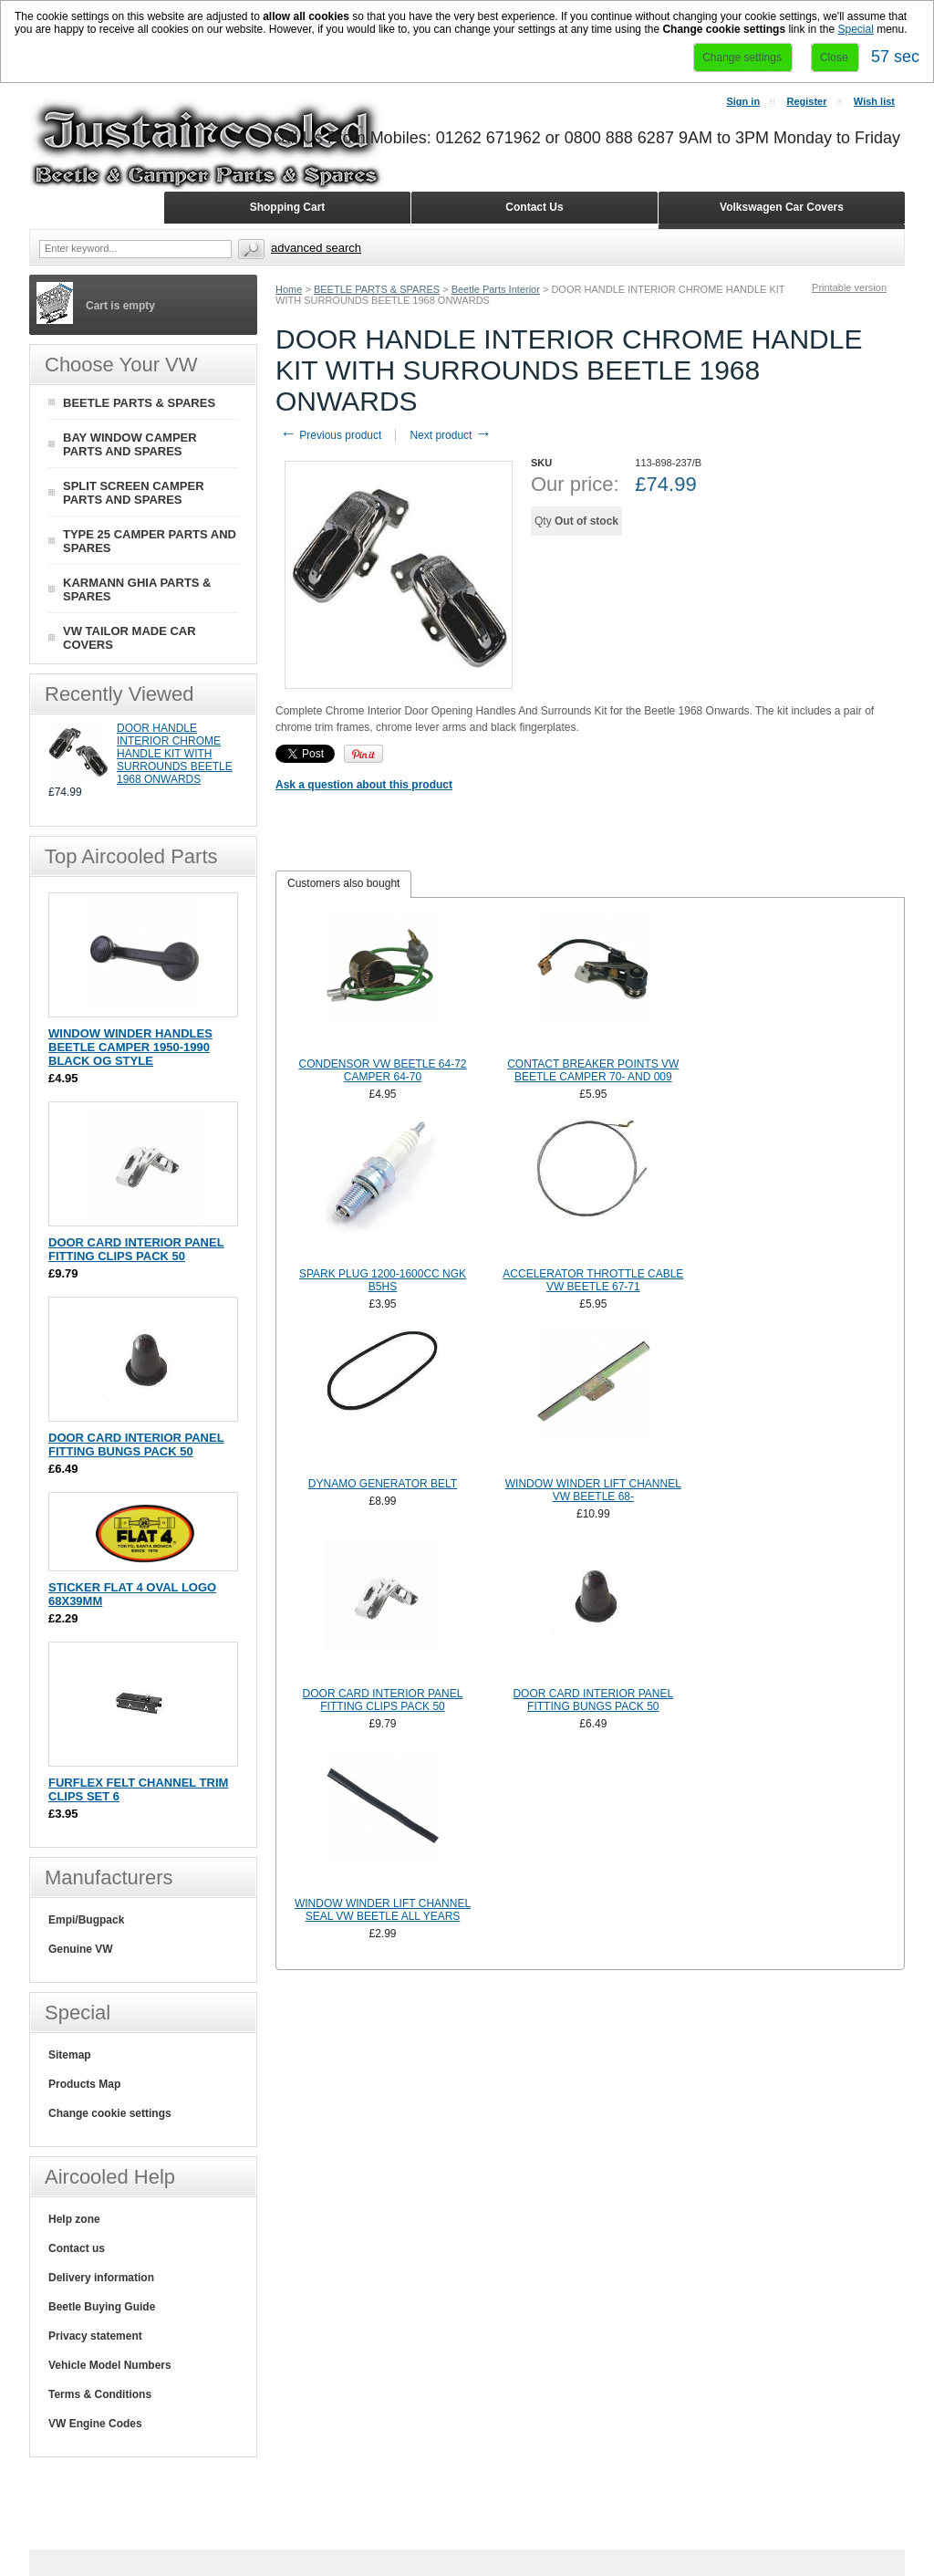 The height and width of the screenshot is (2576, 934). Describe the element at coordinates (133, 492) in the screenshot. I see `SPLIT SCREEN CAMPER PARTS AND SPARES` at that location.